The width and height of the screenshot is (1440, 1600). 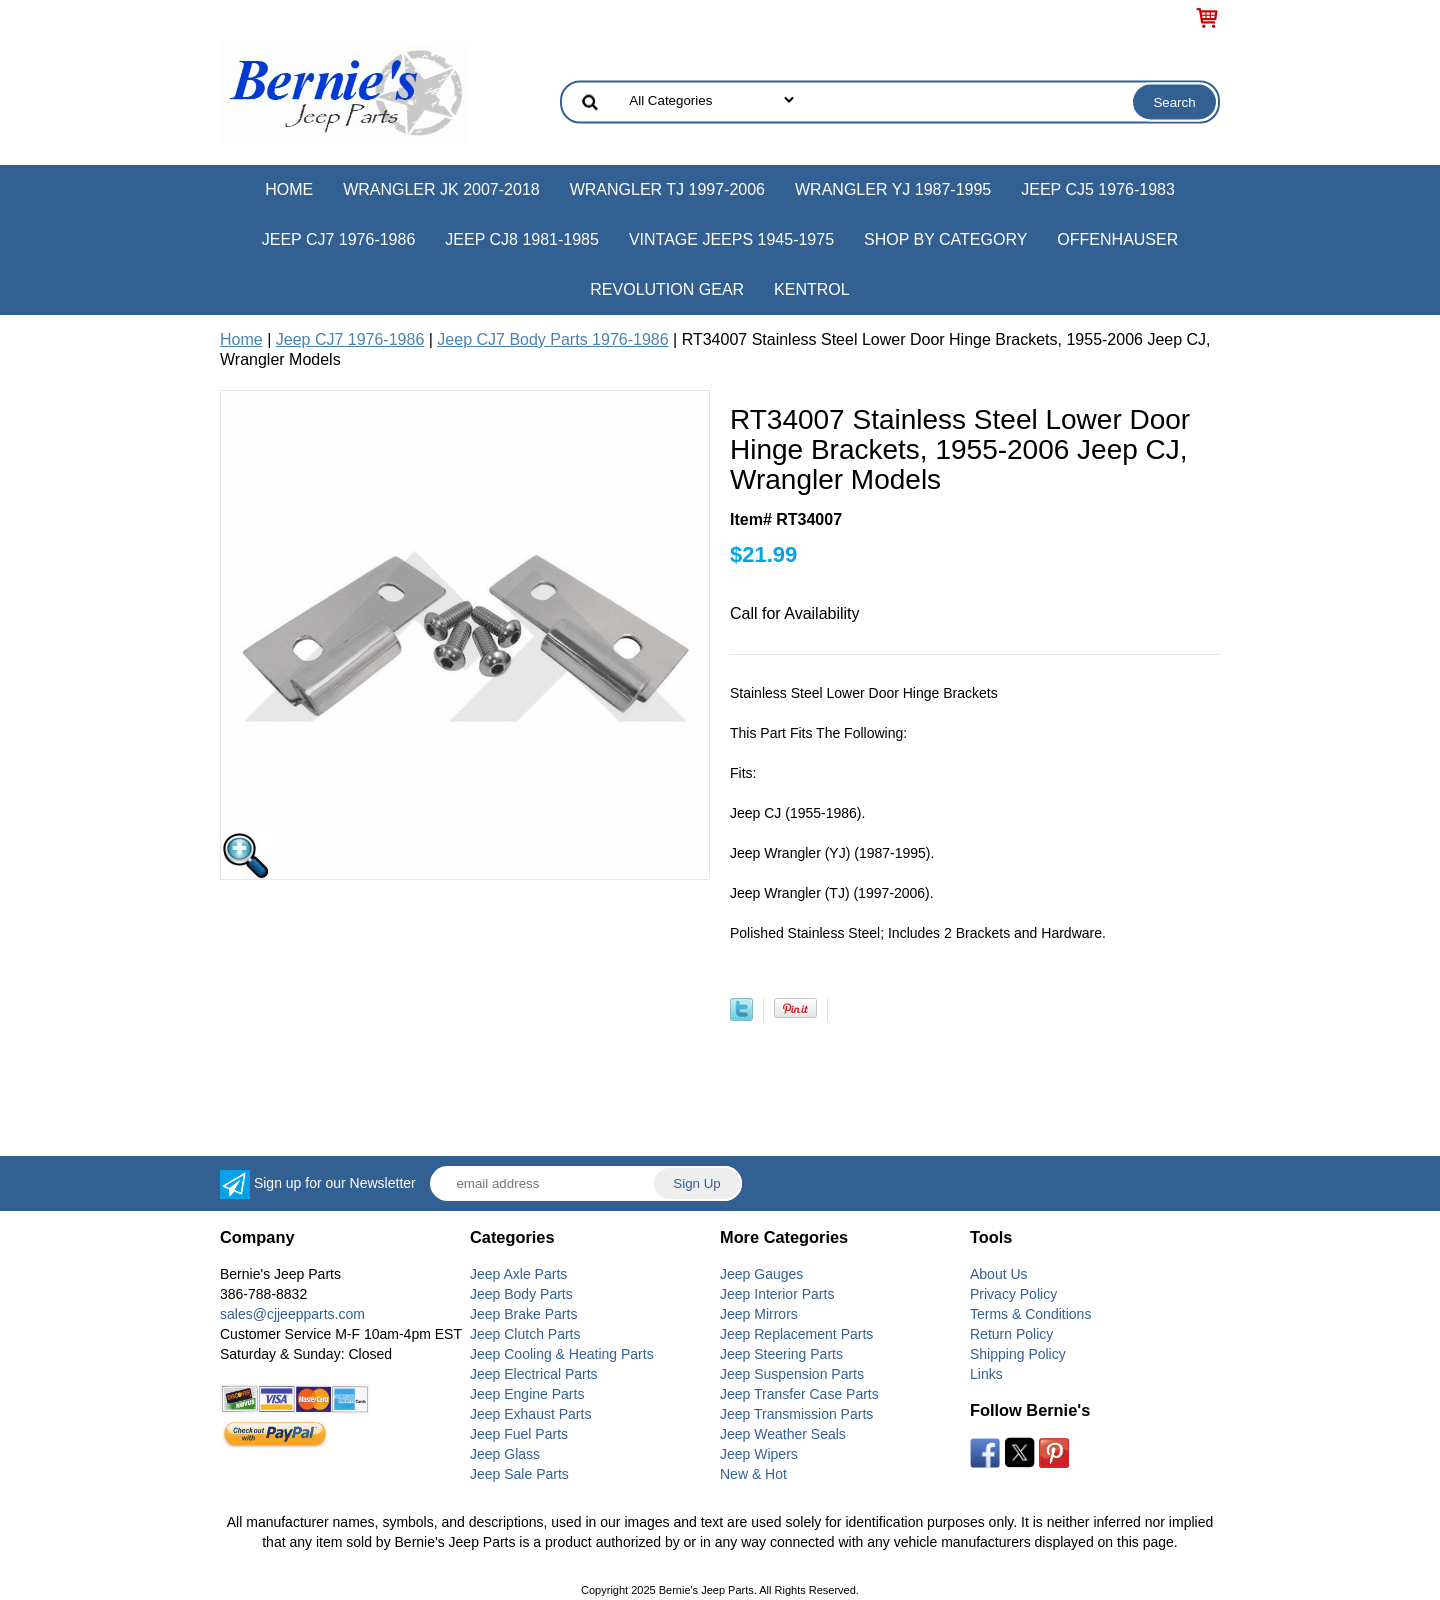 I want to click on Jeep Clutch Parts, so click(x=525, y=1334).